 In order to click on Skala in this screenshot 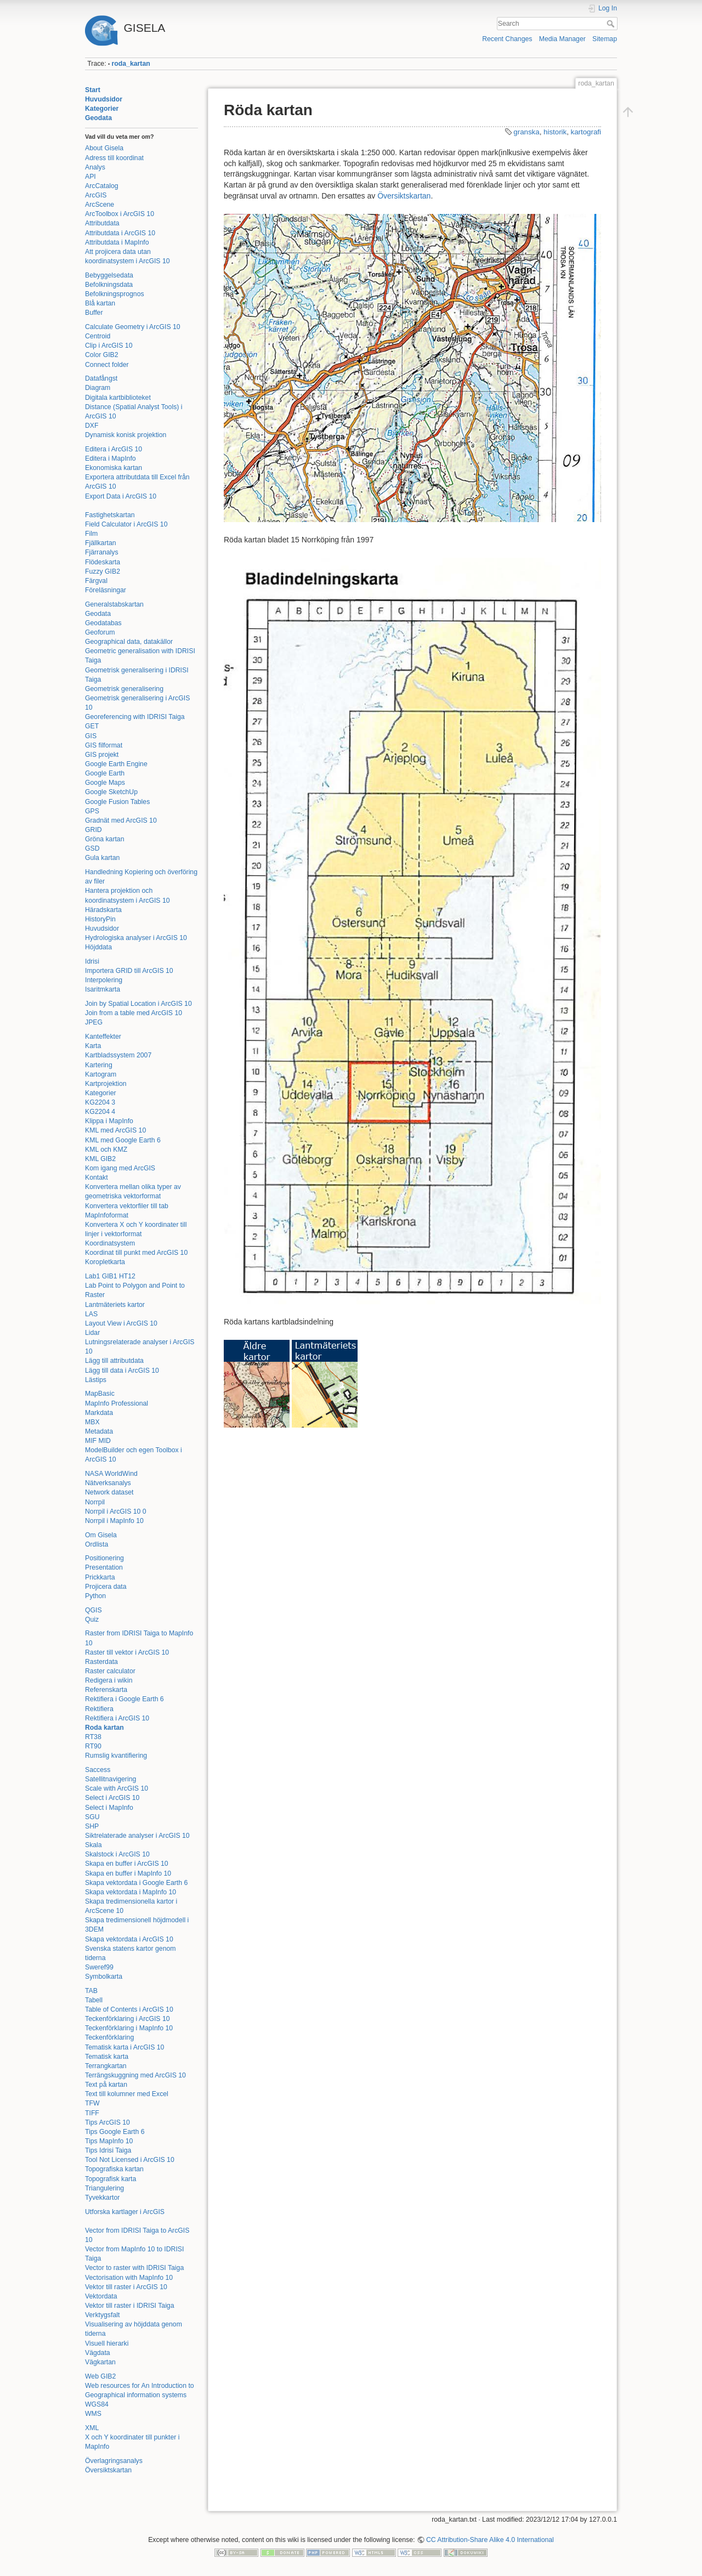, I will do `click(93, 1845)`.